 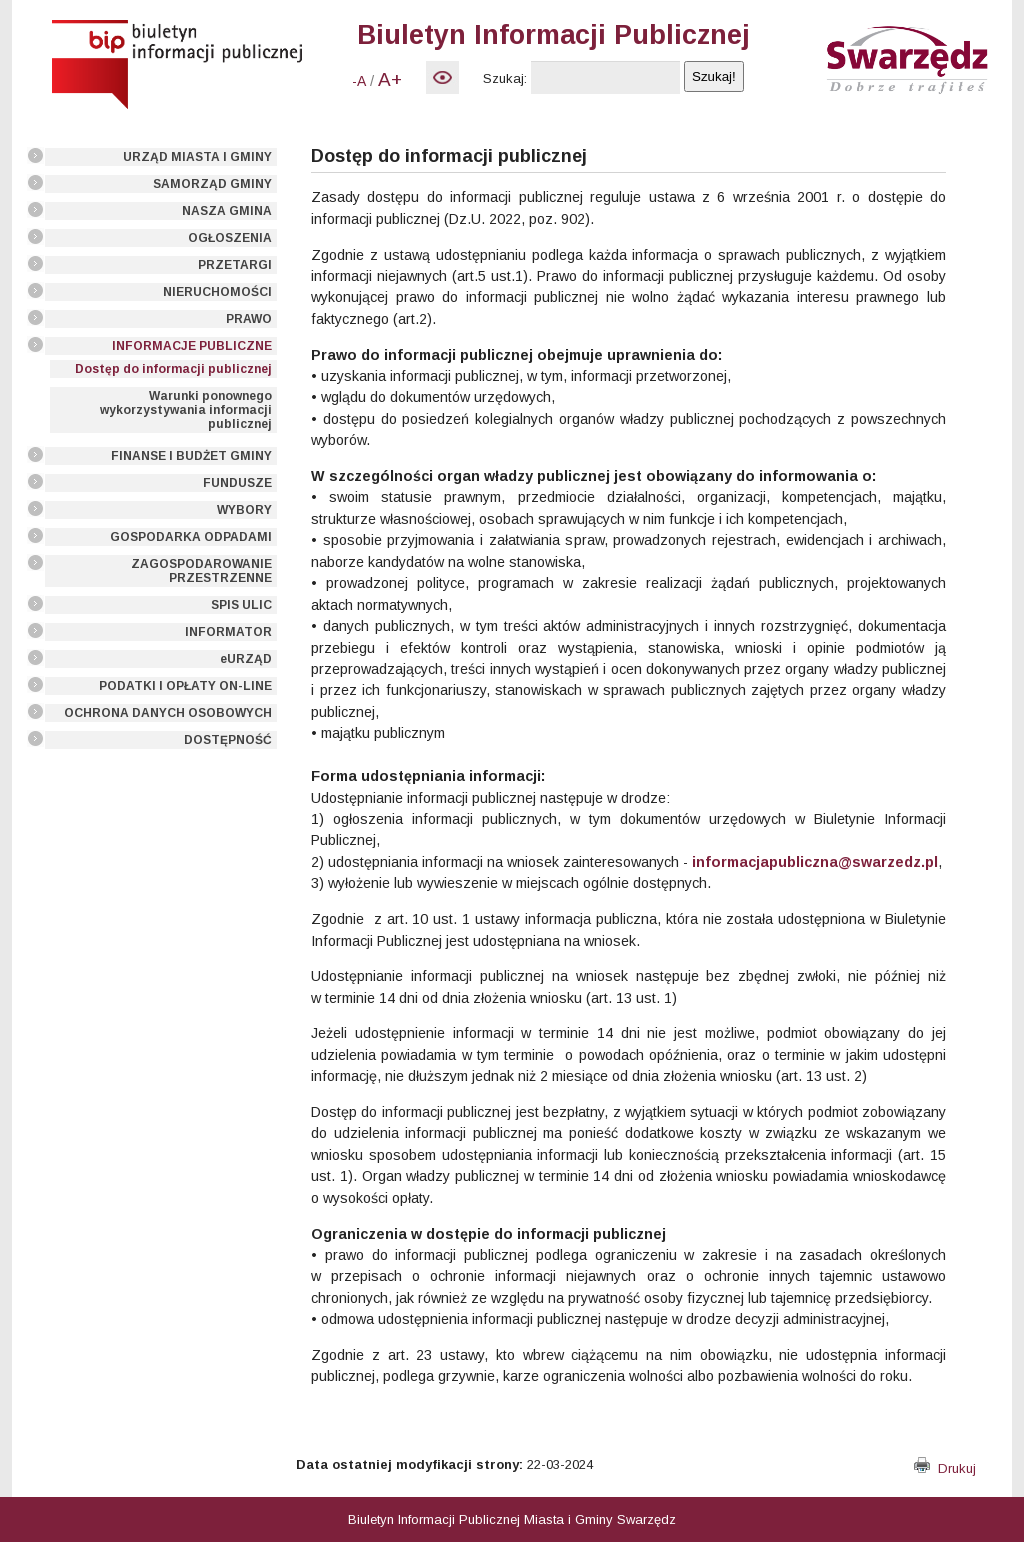 I want to click on URZĄD MIASTA I GMINY, so click(x=197, y=157).